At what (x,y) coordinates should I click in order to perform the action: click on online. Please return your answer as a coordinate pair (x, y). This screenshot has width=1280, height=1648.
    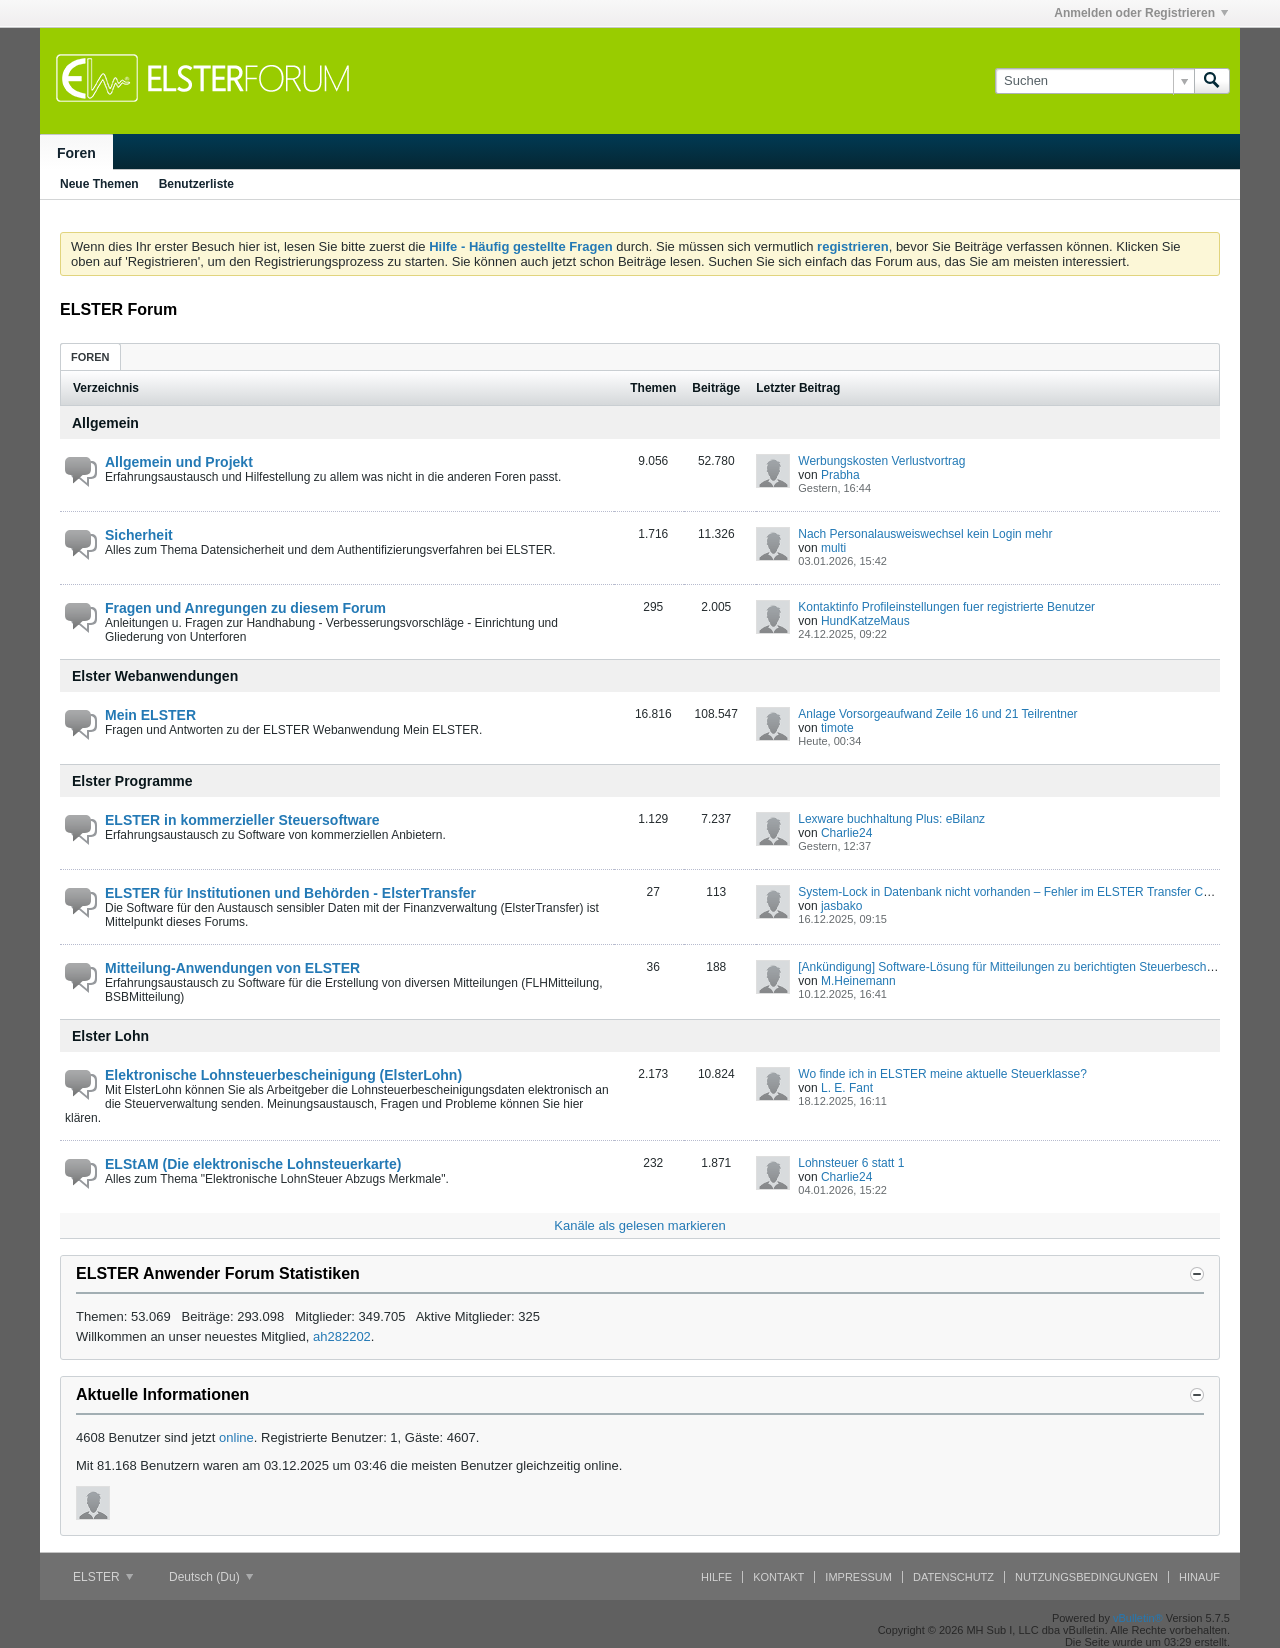
    Looking at the image, I should click on (236, 1437).